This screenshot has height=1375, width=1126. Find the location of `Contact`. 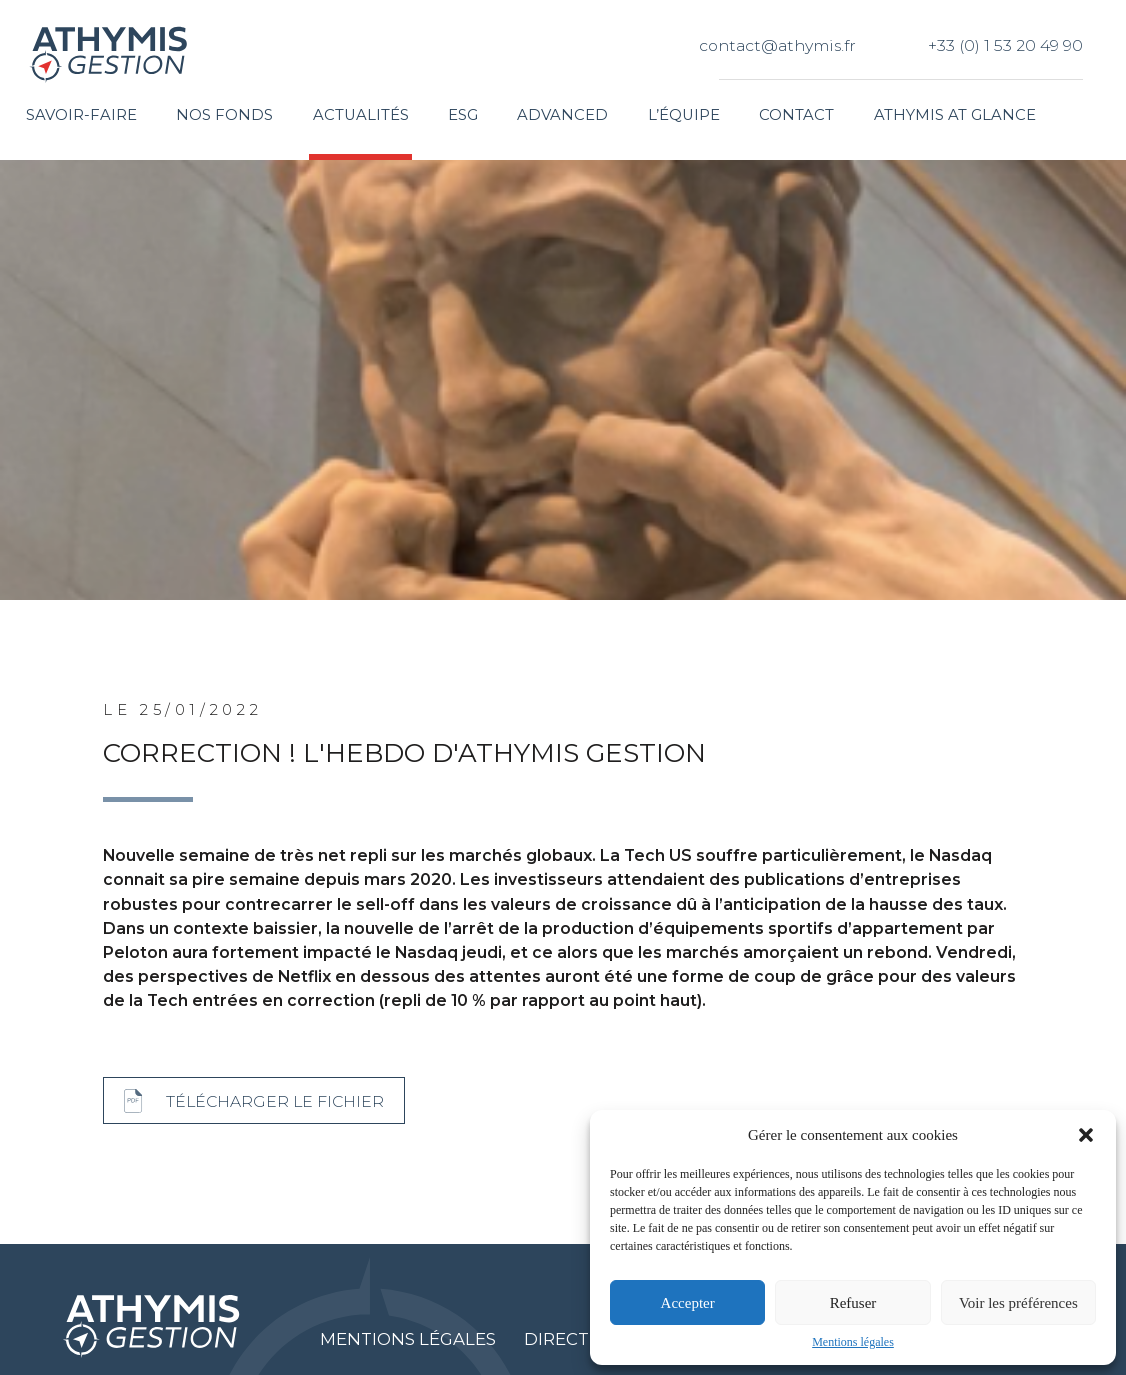

Contact is located at coordinates (796, 115).